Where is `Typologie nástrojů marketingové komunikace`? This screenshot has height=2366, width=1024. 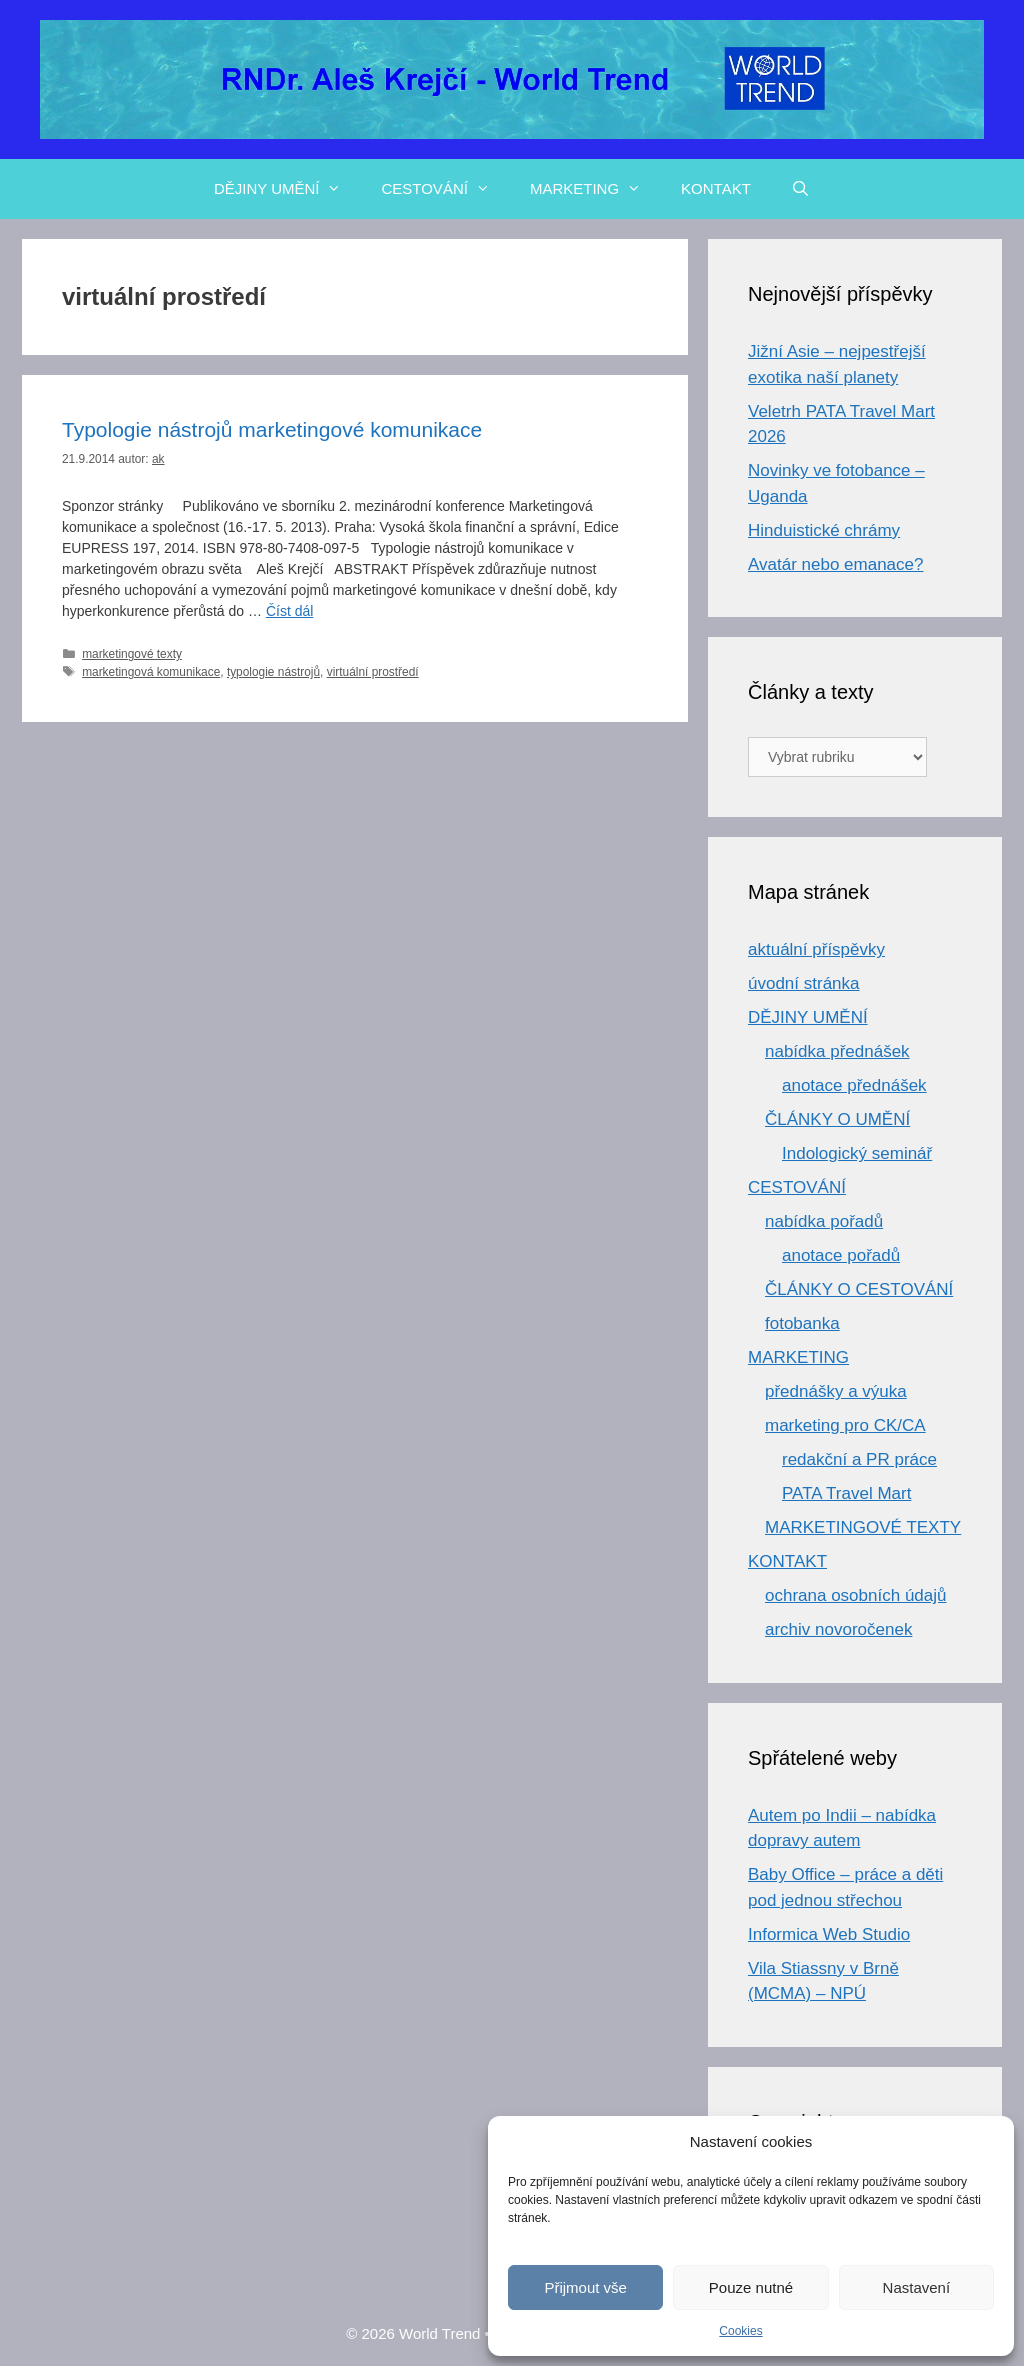 Typologie nástrojů marketingové komunikace is located at coordinates (272, 429).